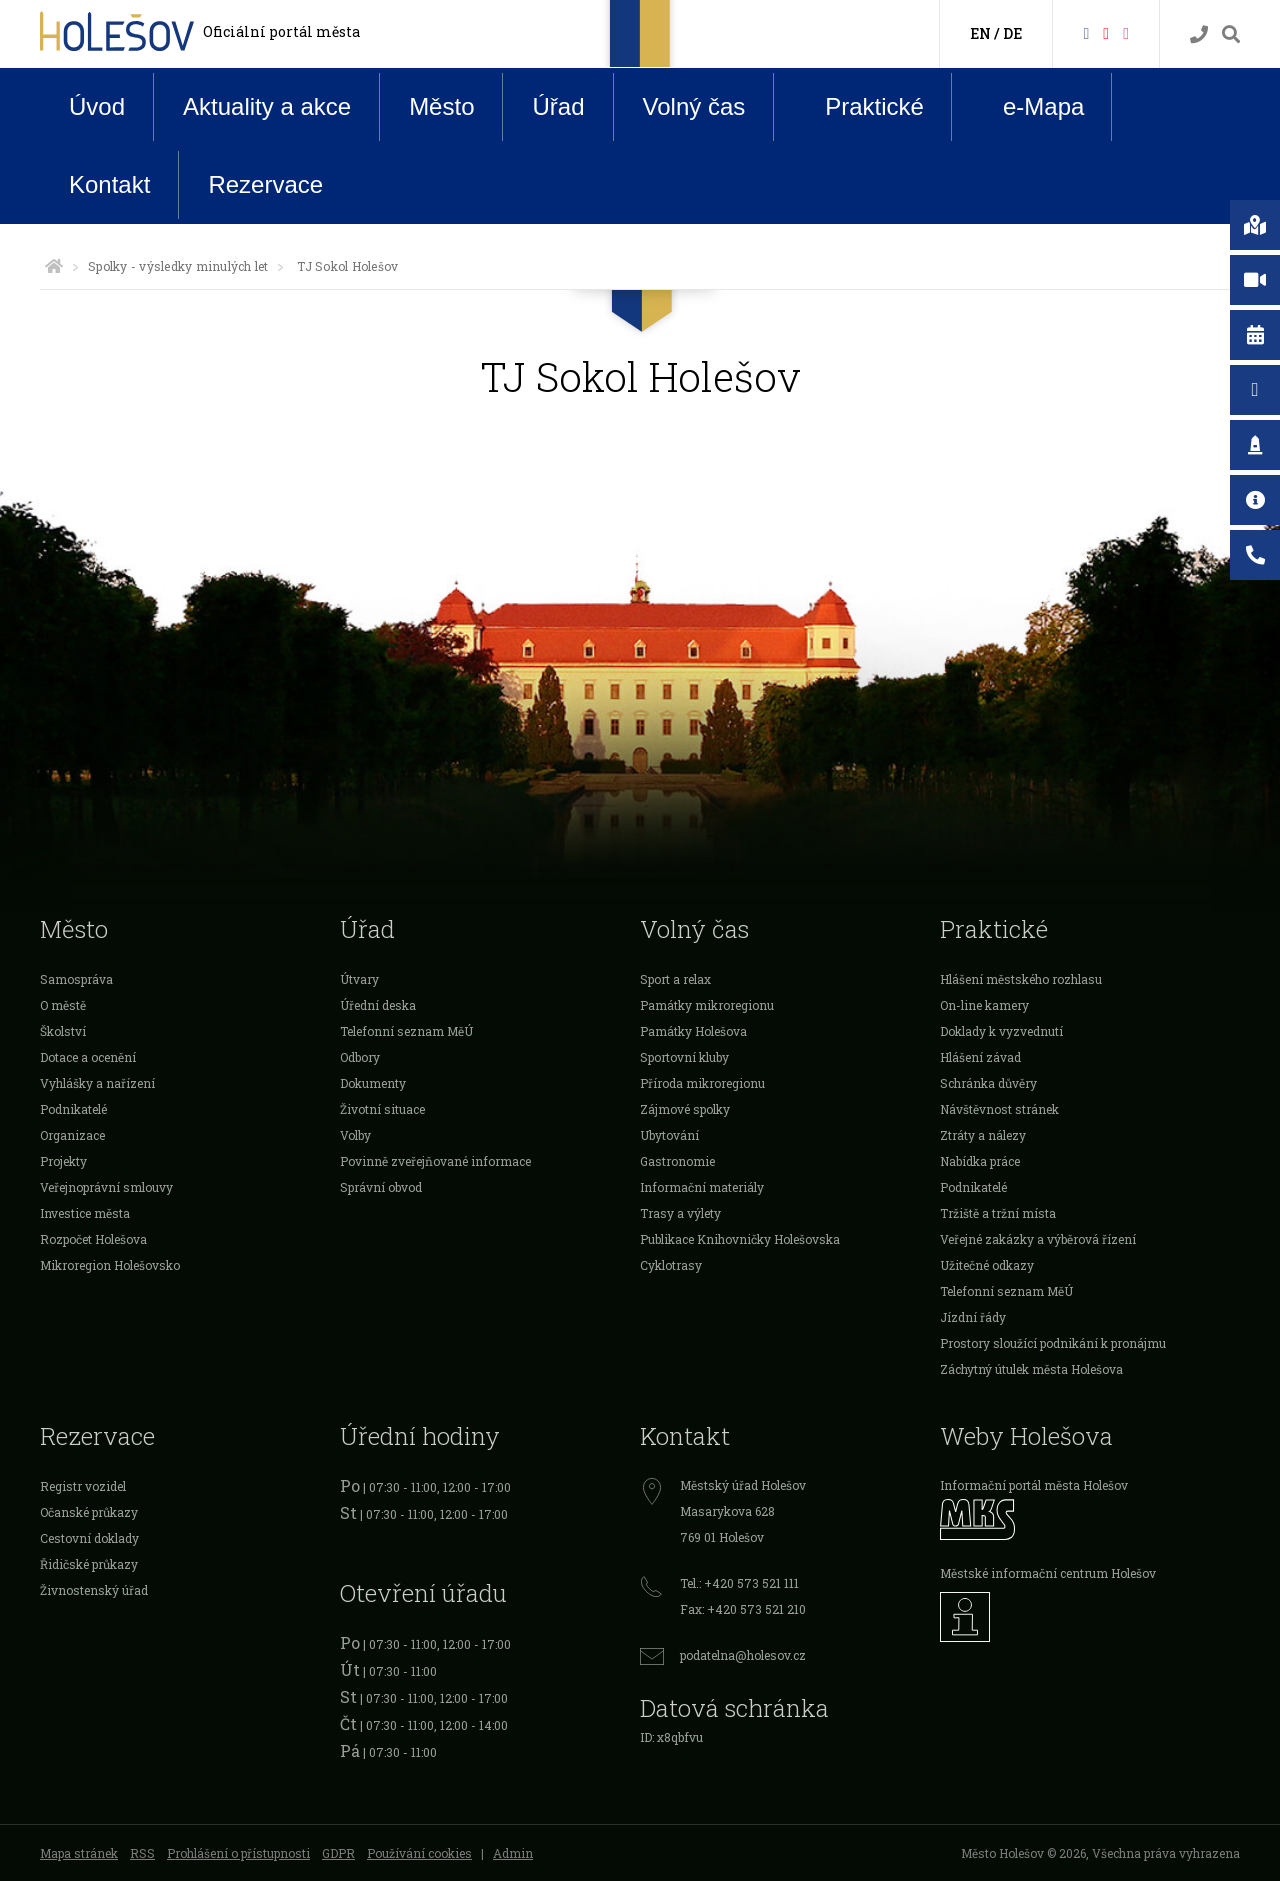 This screenshot has height=1881, width=1280. I want to click on O městě, so click(63, 1005).